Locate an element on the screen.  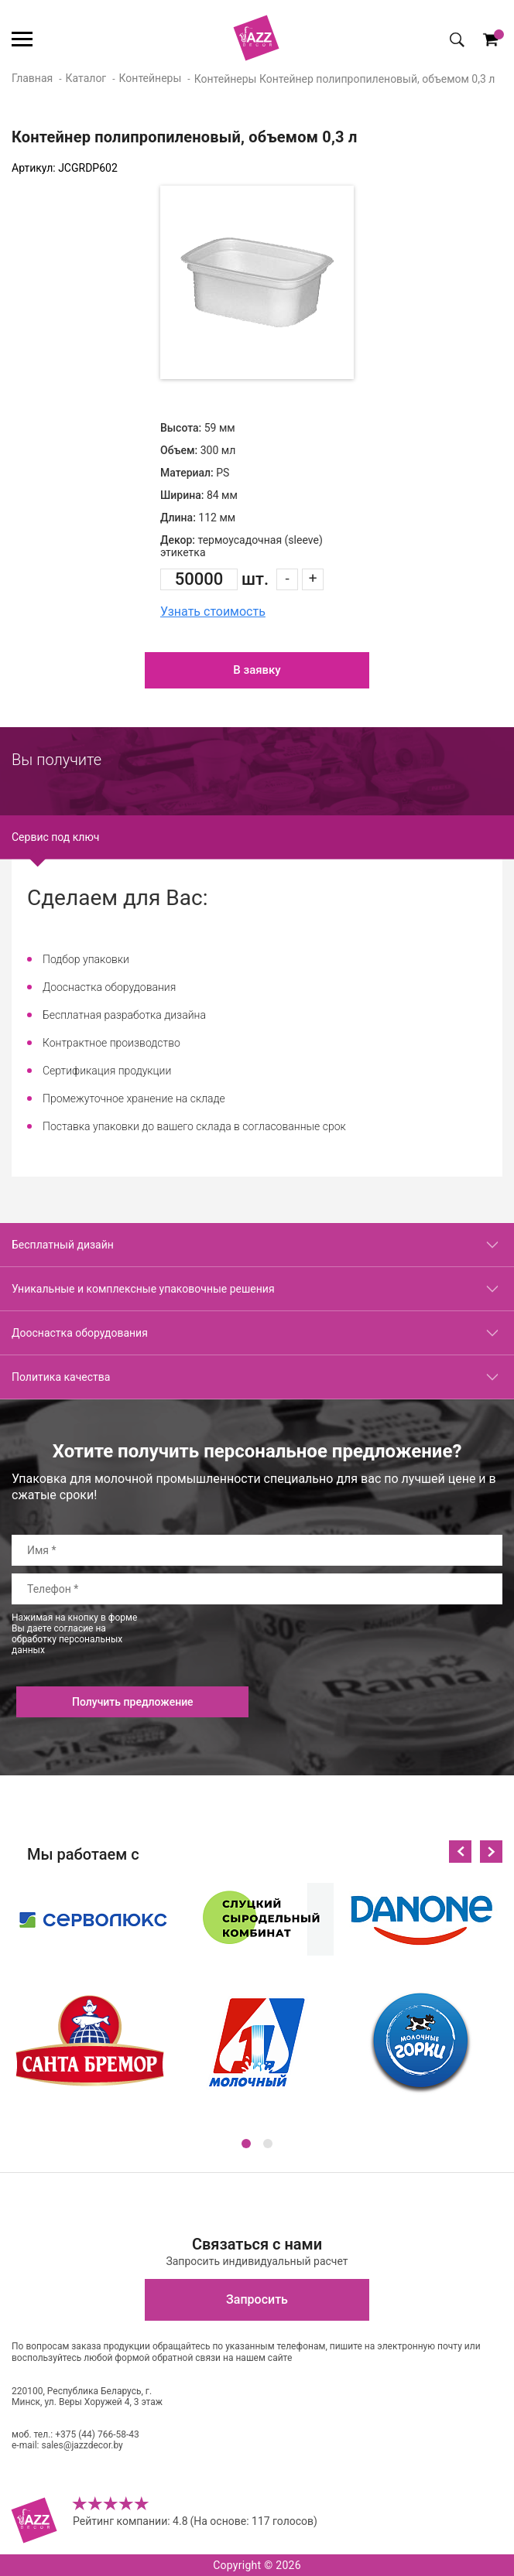
Политика качества is located at coordinates (61, 1377).